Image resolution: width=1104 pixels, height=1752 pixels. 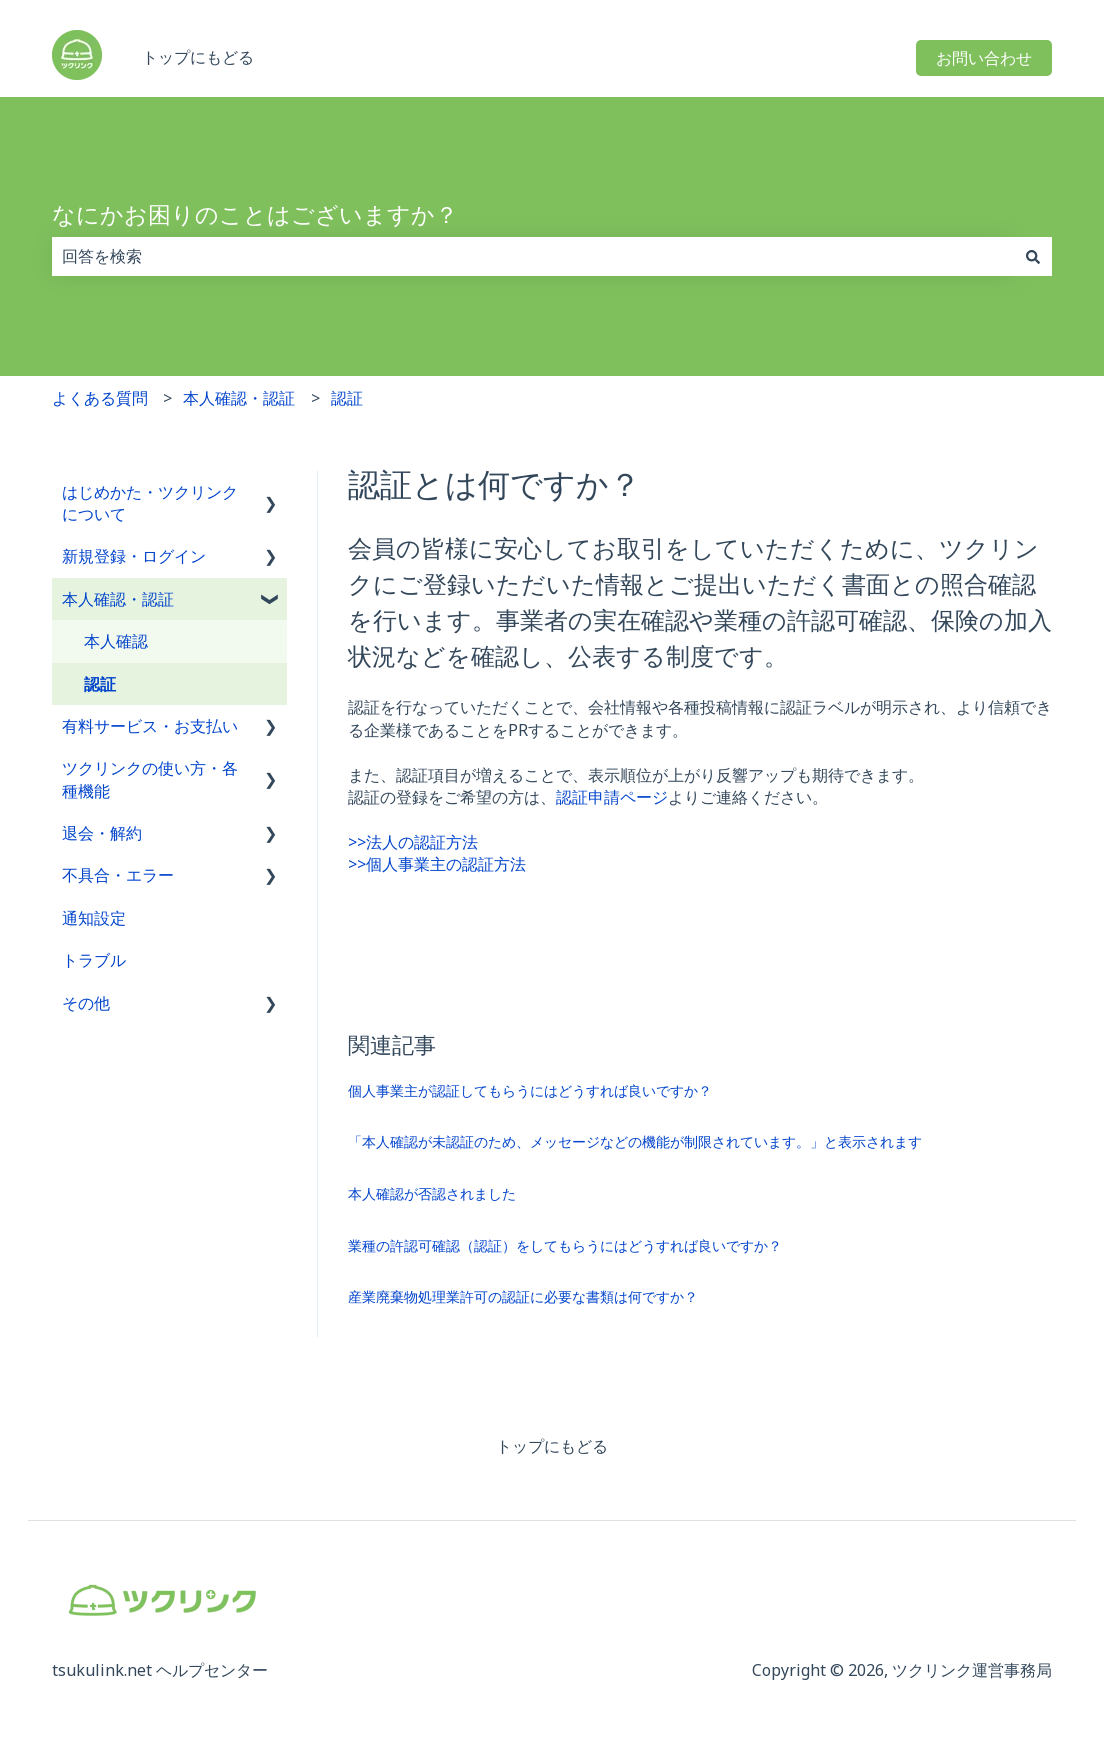 What do you see at coordinates (86, 1003) in the screenshot?
I see `その他 [menuitem]` at bounding box center [86, 1003].